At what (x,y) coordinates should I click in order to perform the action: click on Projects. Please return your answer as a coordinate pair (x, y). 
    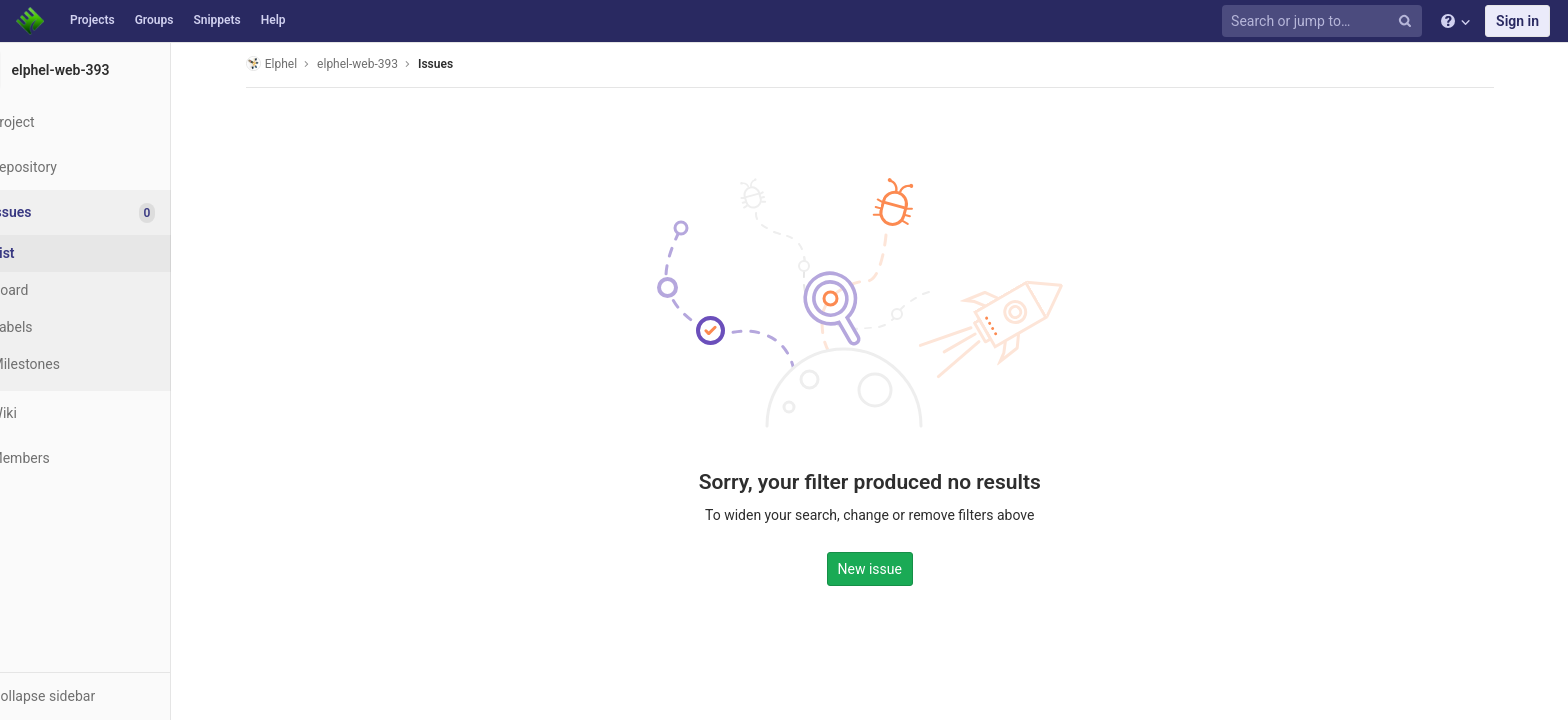
    Looking at the image, I should click on (92, 20).